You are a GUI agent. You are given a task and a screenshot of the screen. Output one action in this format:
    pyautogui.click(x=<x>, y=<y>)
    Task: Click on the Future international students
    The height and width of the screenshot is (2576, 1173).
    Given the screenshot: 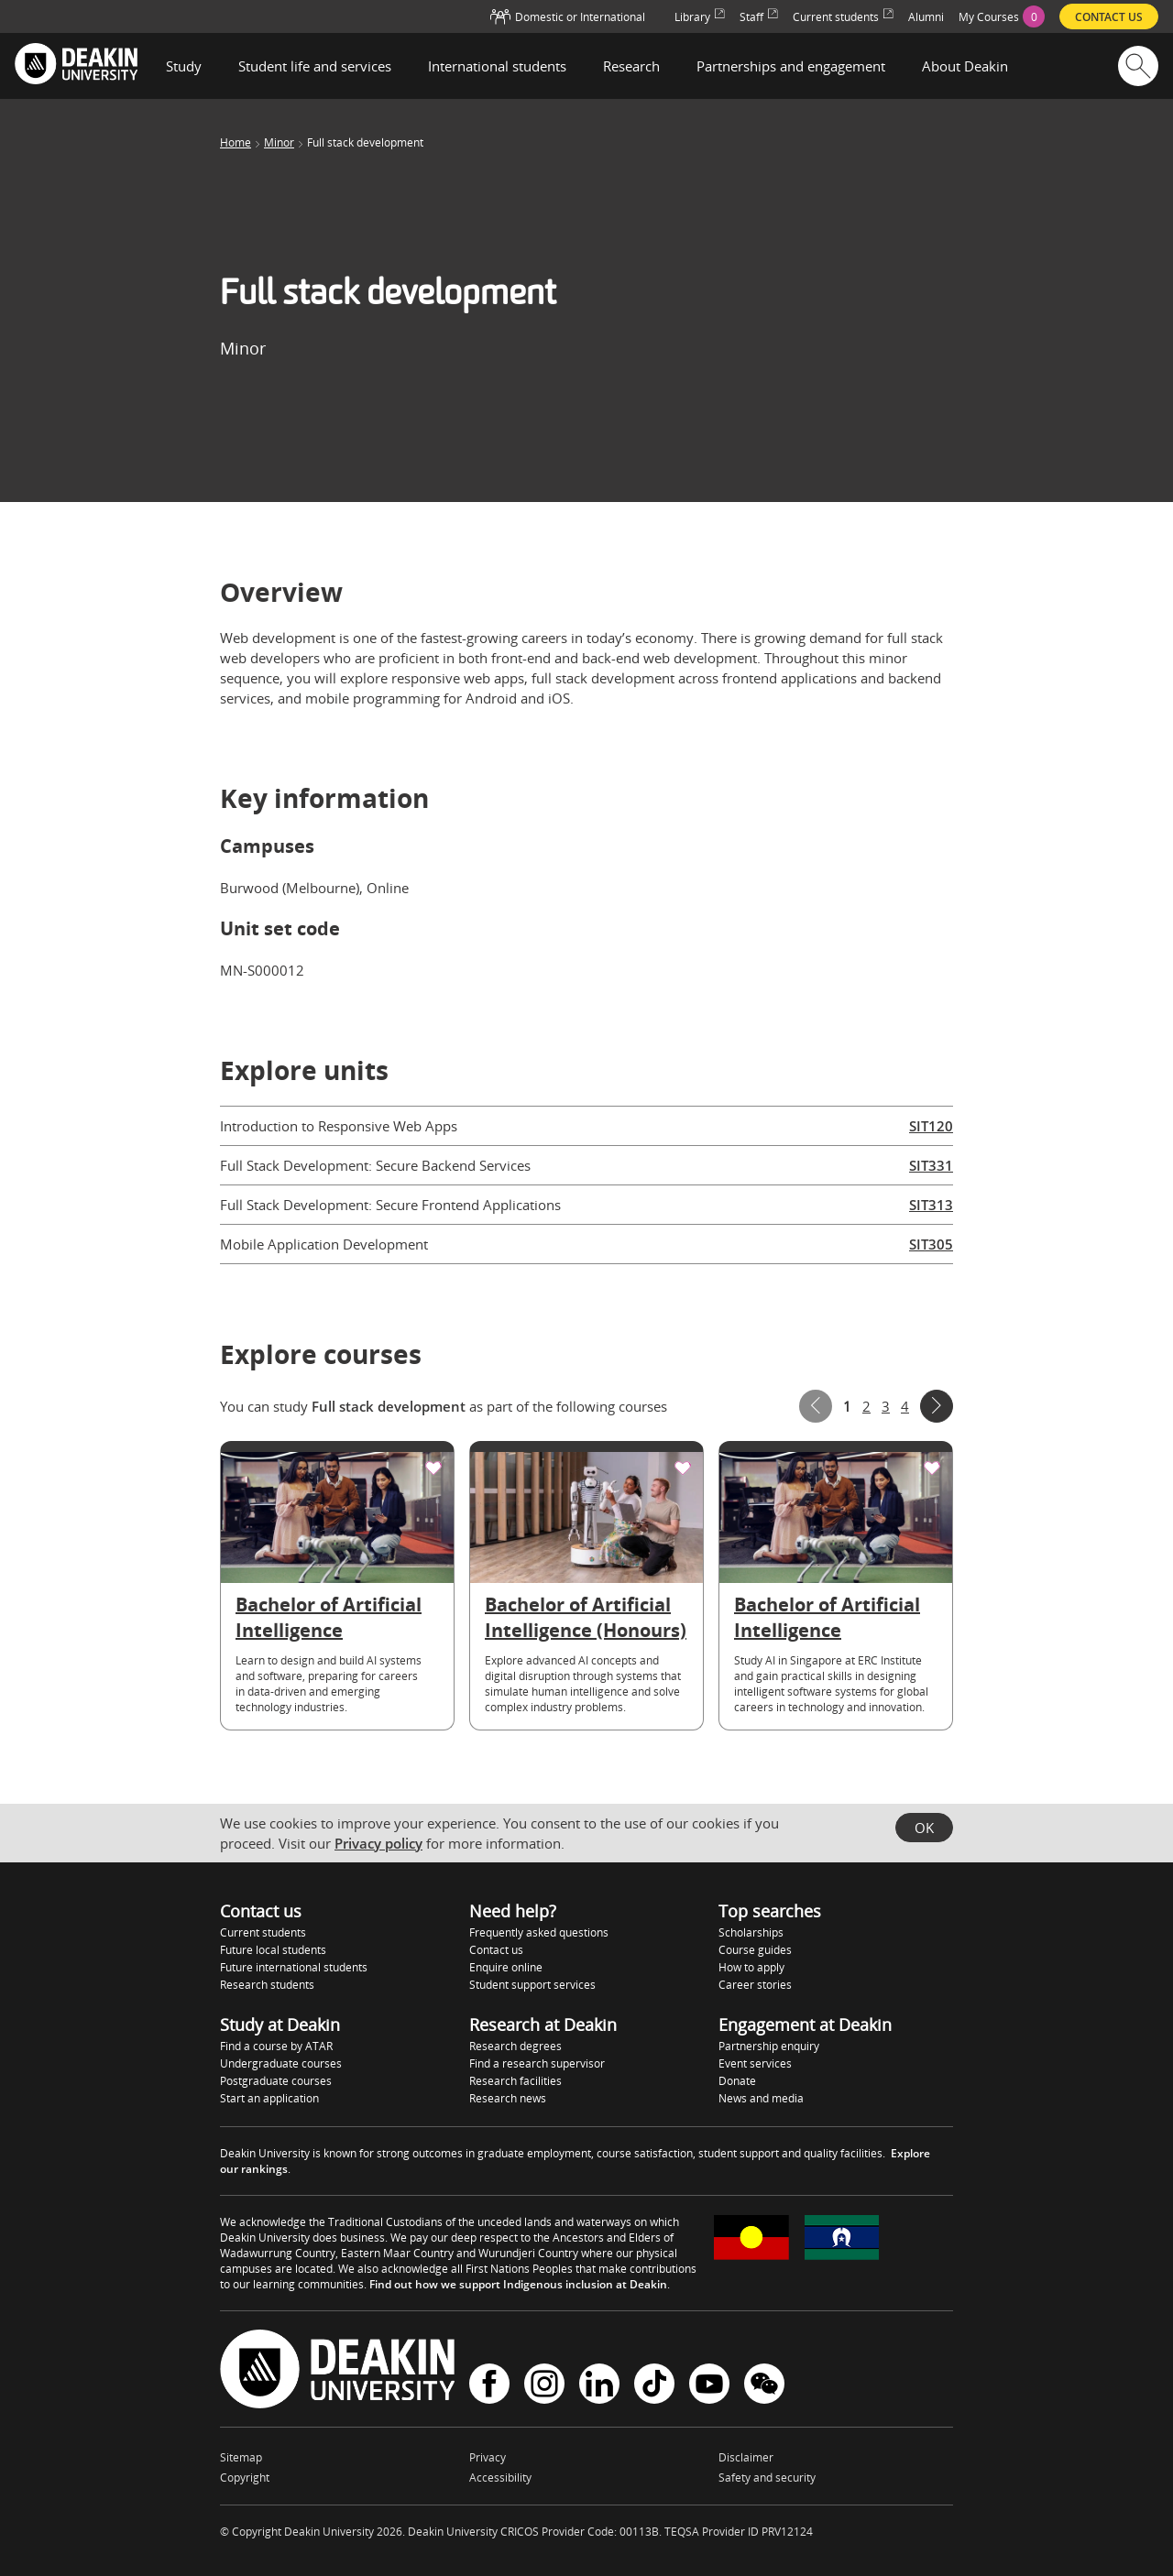 What is the action you would take?
    pyautogui.click(x=293, y=1967)
    